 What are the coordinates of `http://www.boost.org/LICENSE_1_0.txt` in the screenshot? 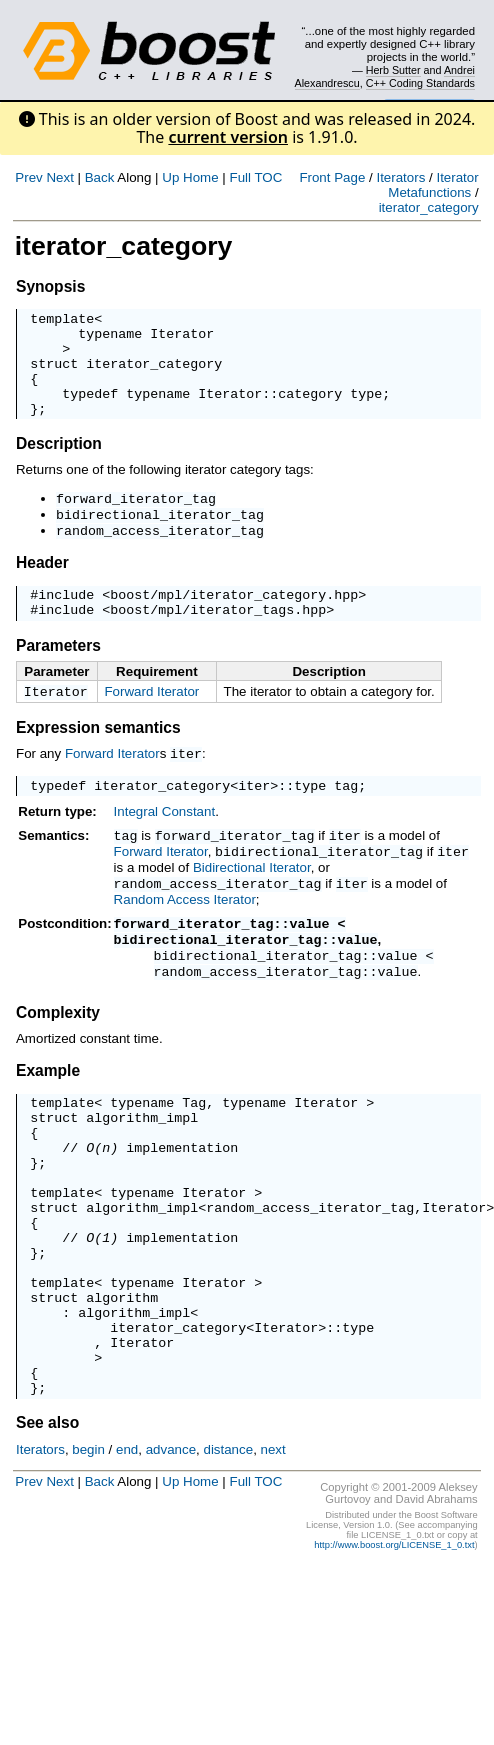 It's located at (394, 1641).